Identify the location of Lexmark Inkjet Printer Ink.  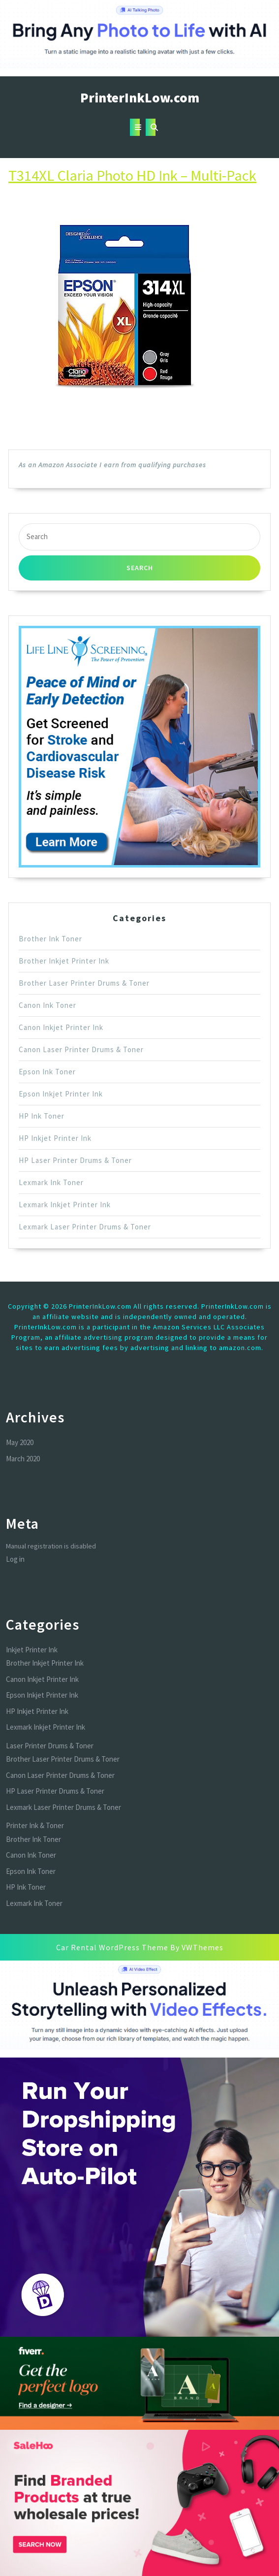
(65, 1204).